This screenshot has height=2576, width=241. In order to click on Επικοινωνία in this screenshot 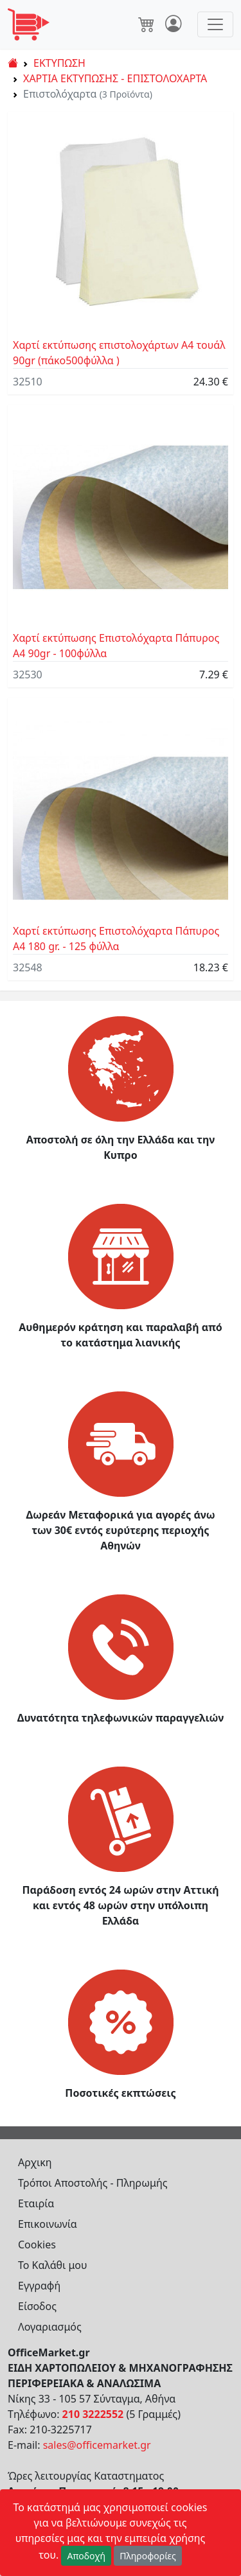, I will do `click(47, 2224)`.